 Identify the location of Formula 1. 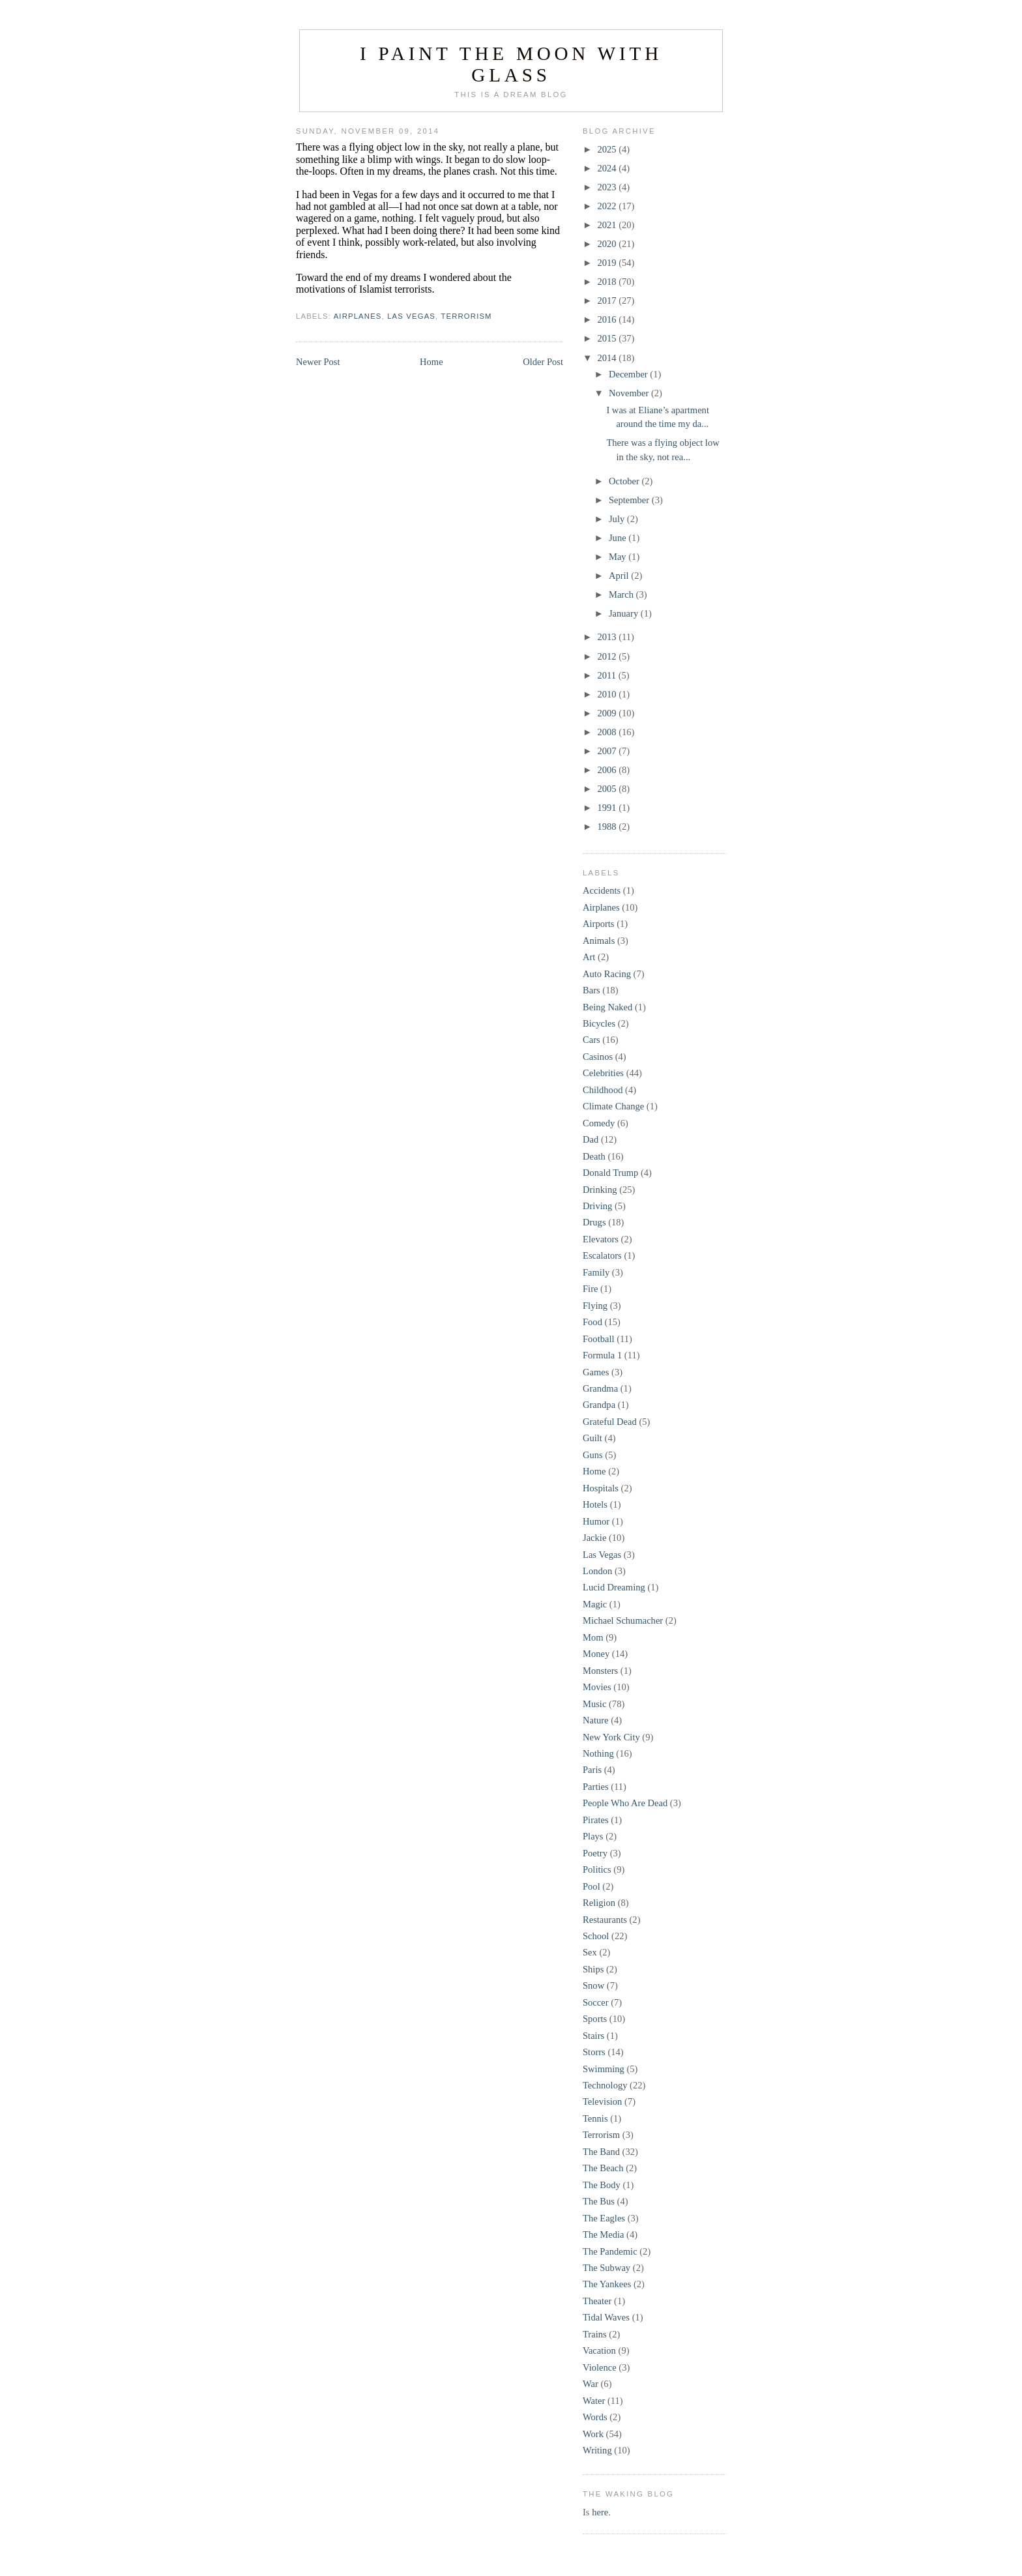
(602, 1355).